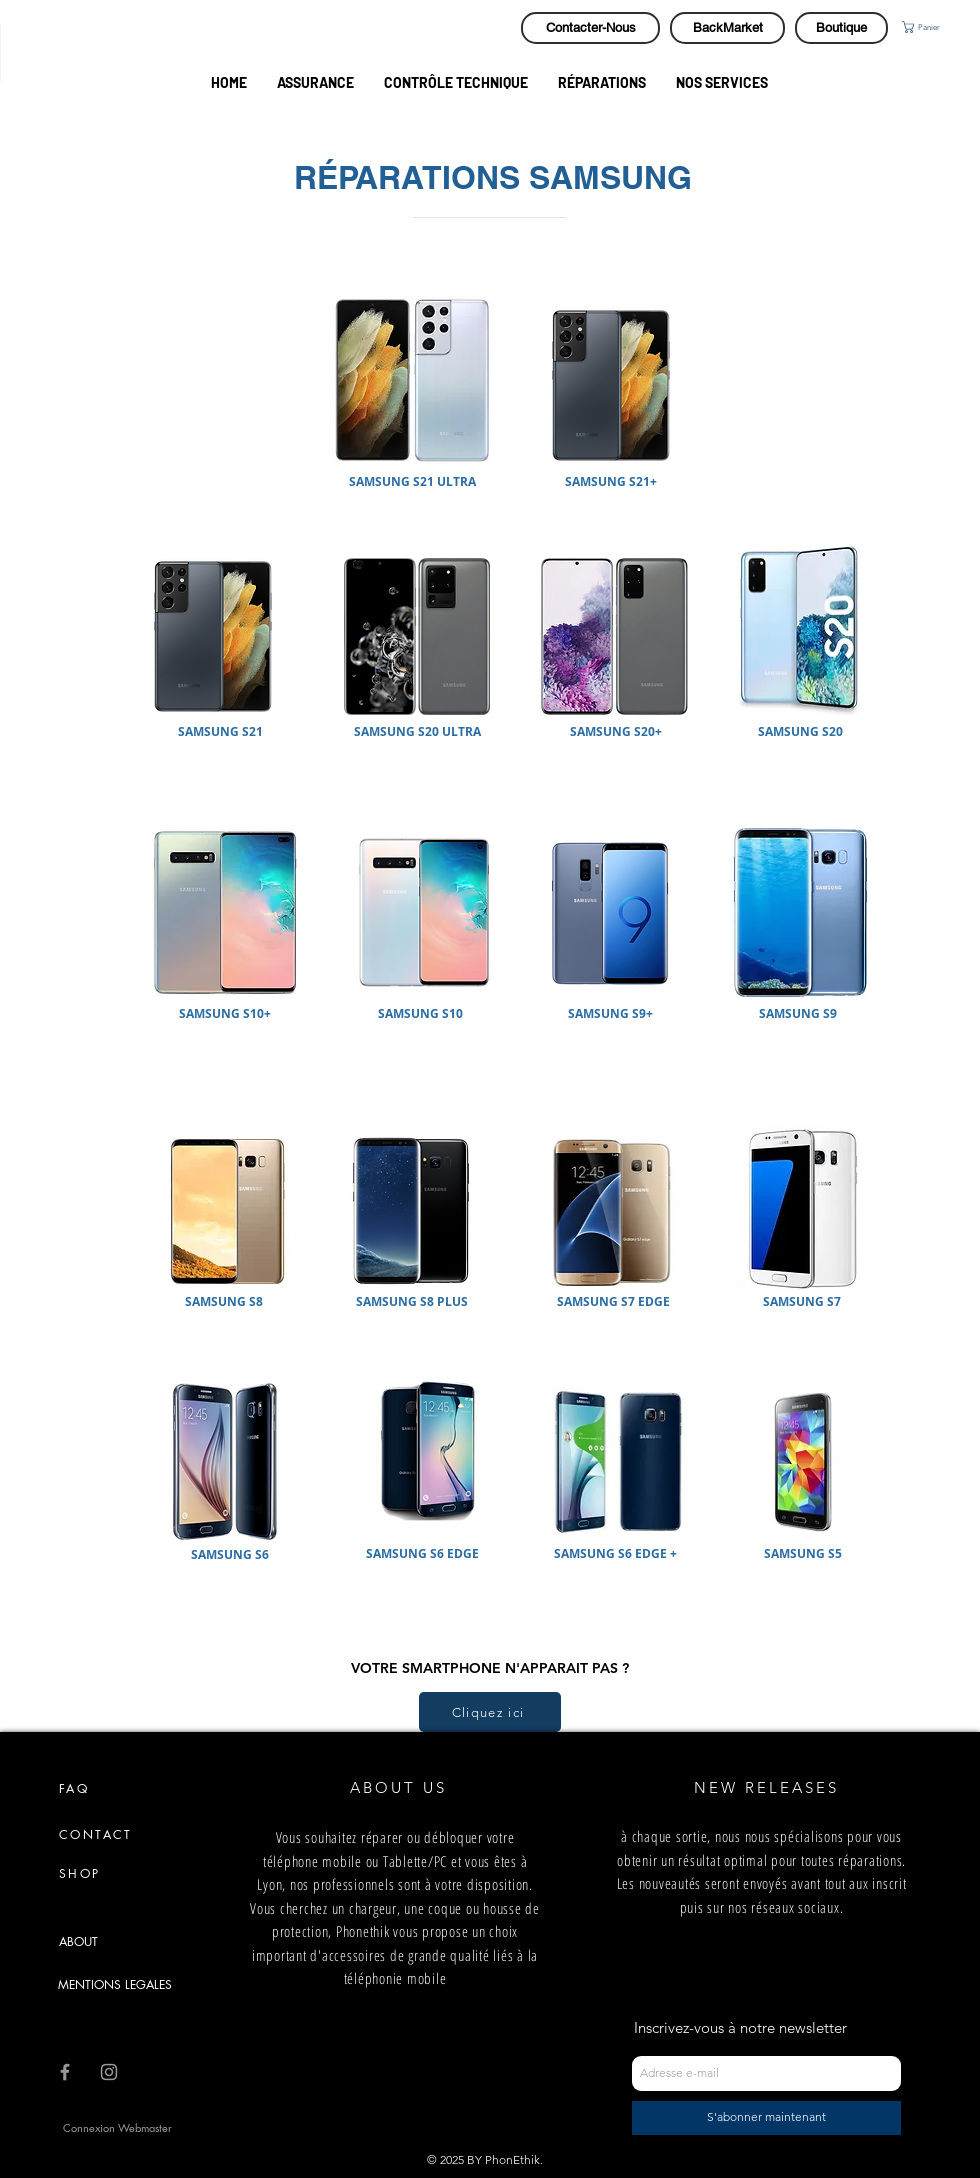 The height and width of the screenshot is (2178, 980). I want to click on [Contacter-Nous], so click(590, 28).